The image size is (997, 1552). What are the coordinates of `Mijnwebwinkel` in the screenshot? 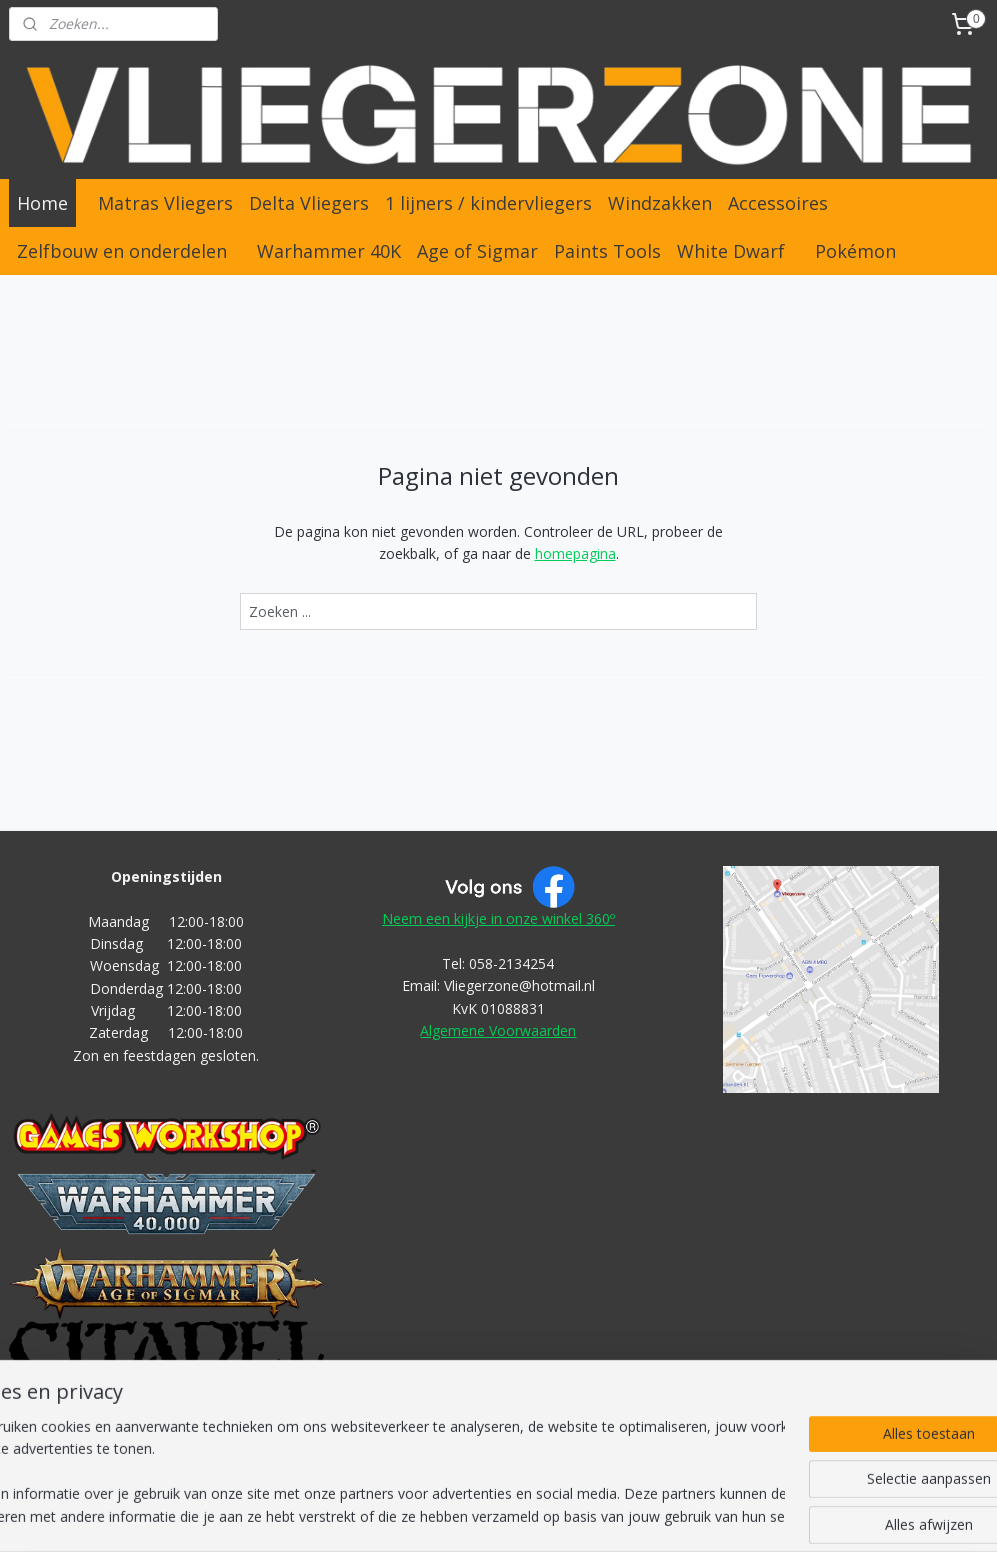 It's located at (710, 1515).